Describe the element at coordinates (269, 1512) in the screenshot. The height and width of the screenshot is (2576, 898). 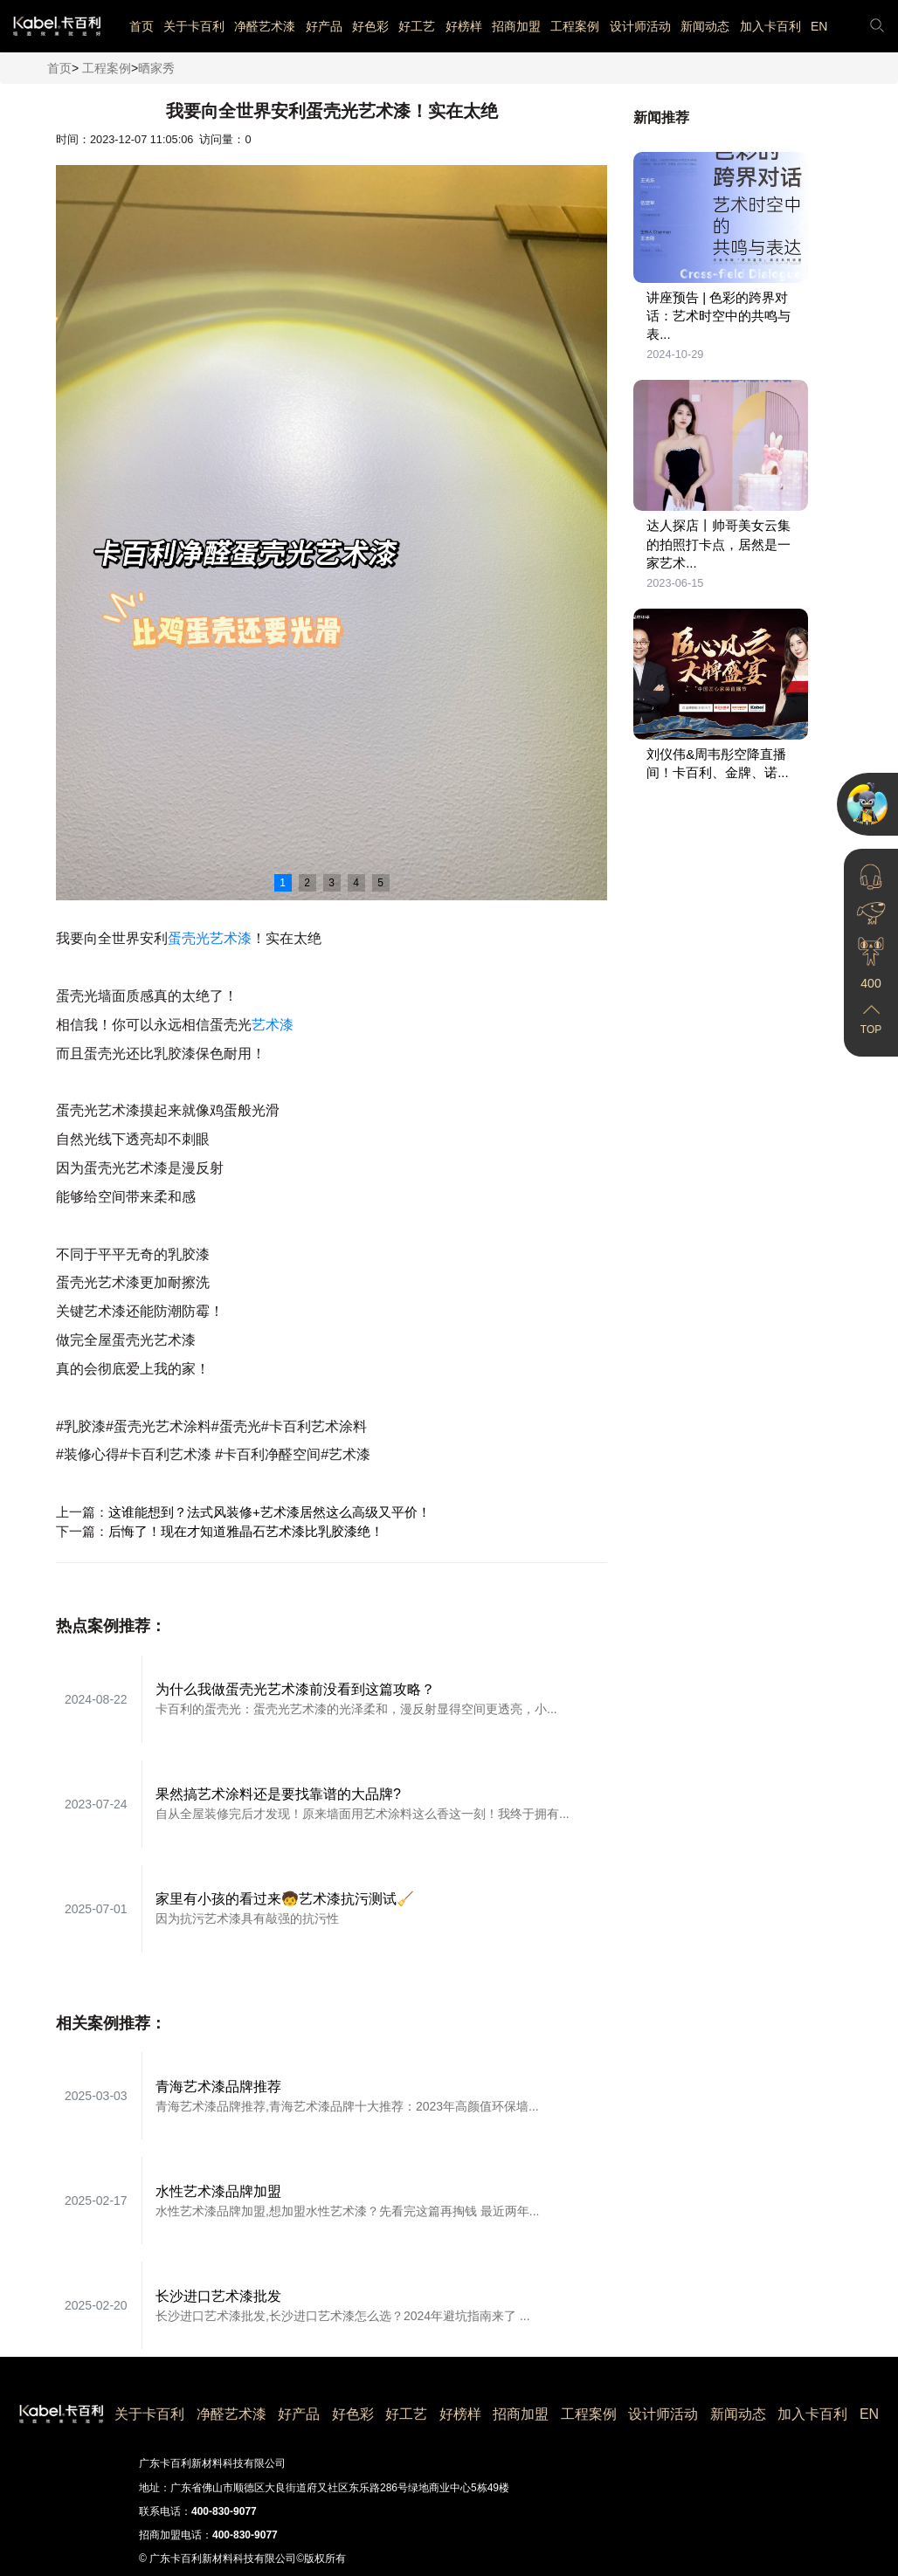
I see `这谁能想到？法式风装修+艺术漆居然这么高级又平价！` at that location.